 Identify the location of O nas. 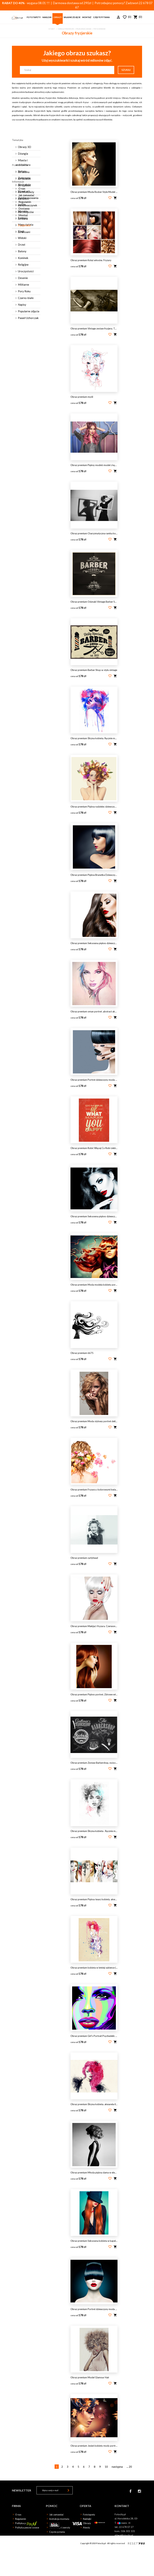
(21, 409).